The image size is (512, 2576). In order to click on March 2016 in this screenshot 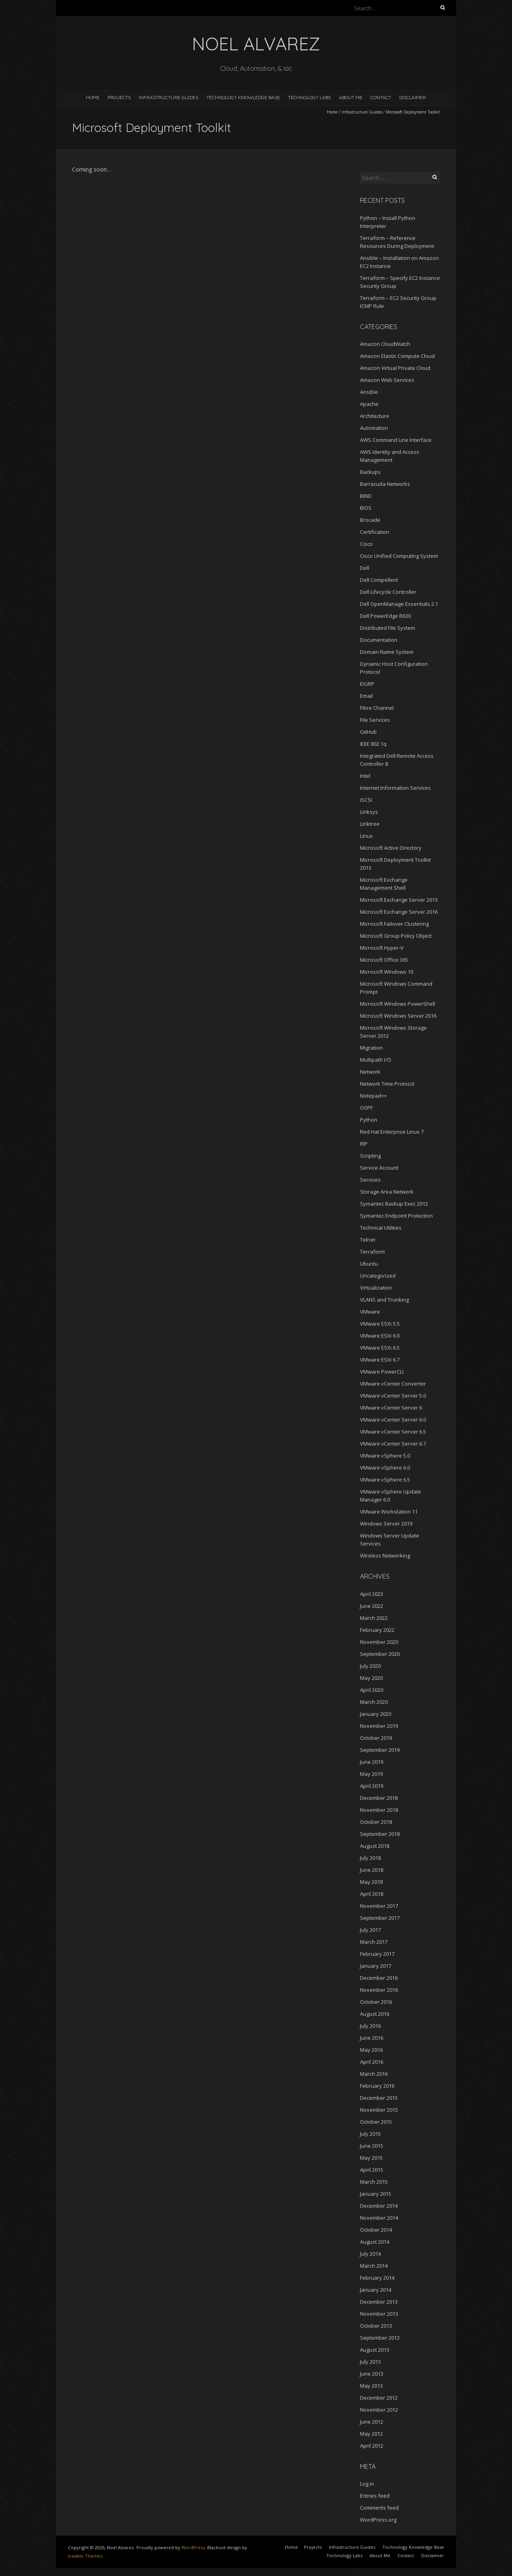, I will do `click(374, 2073)`.